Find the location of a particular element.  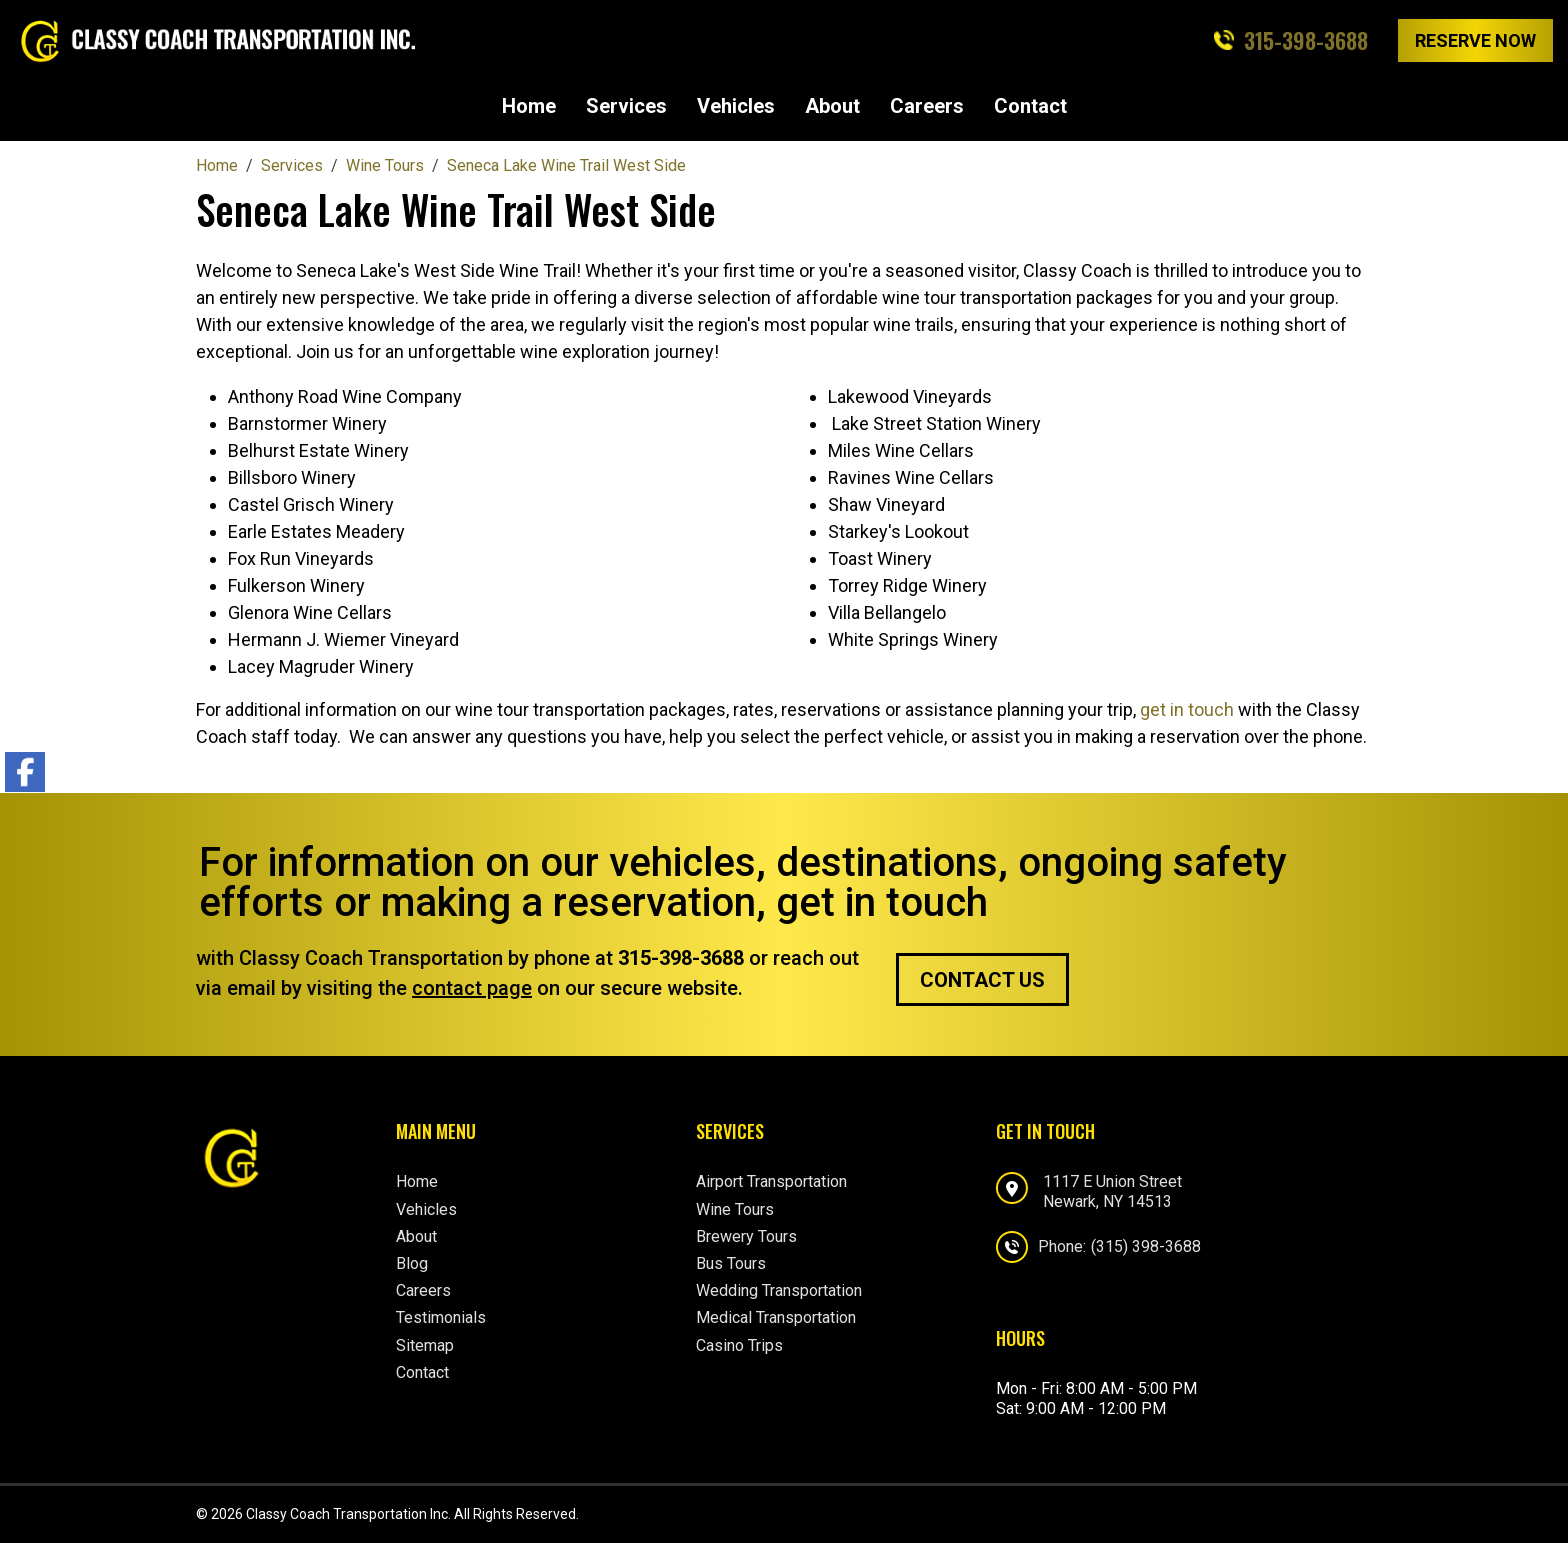

get in touch is located at coordinates (1187, 709).